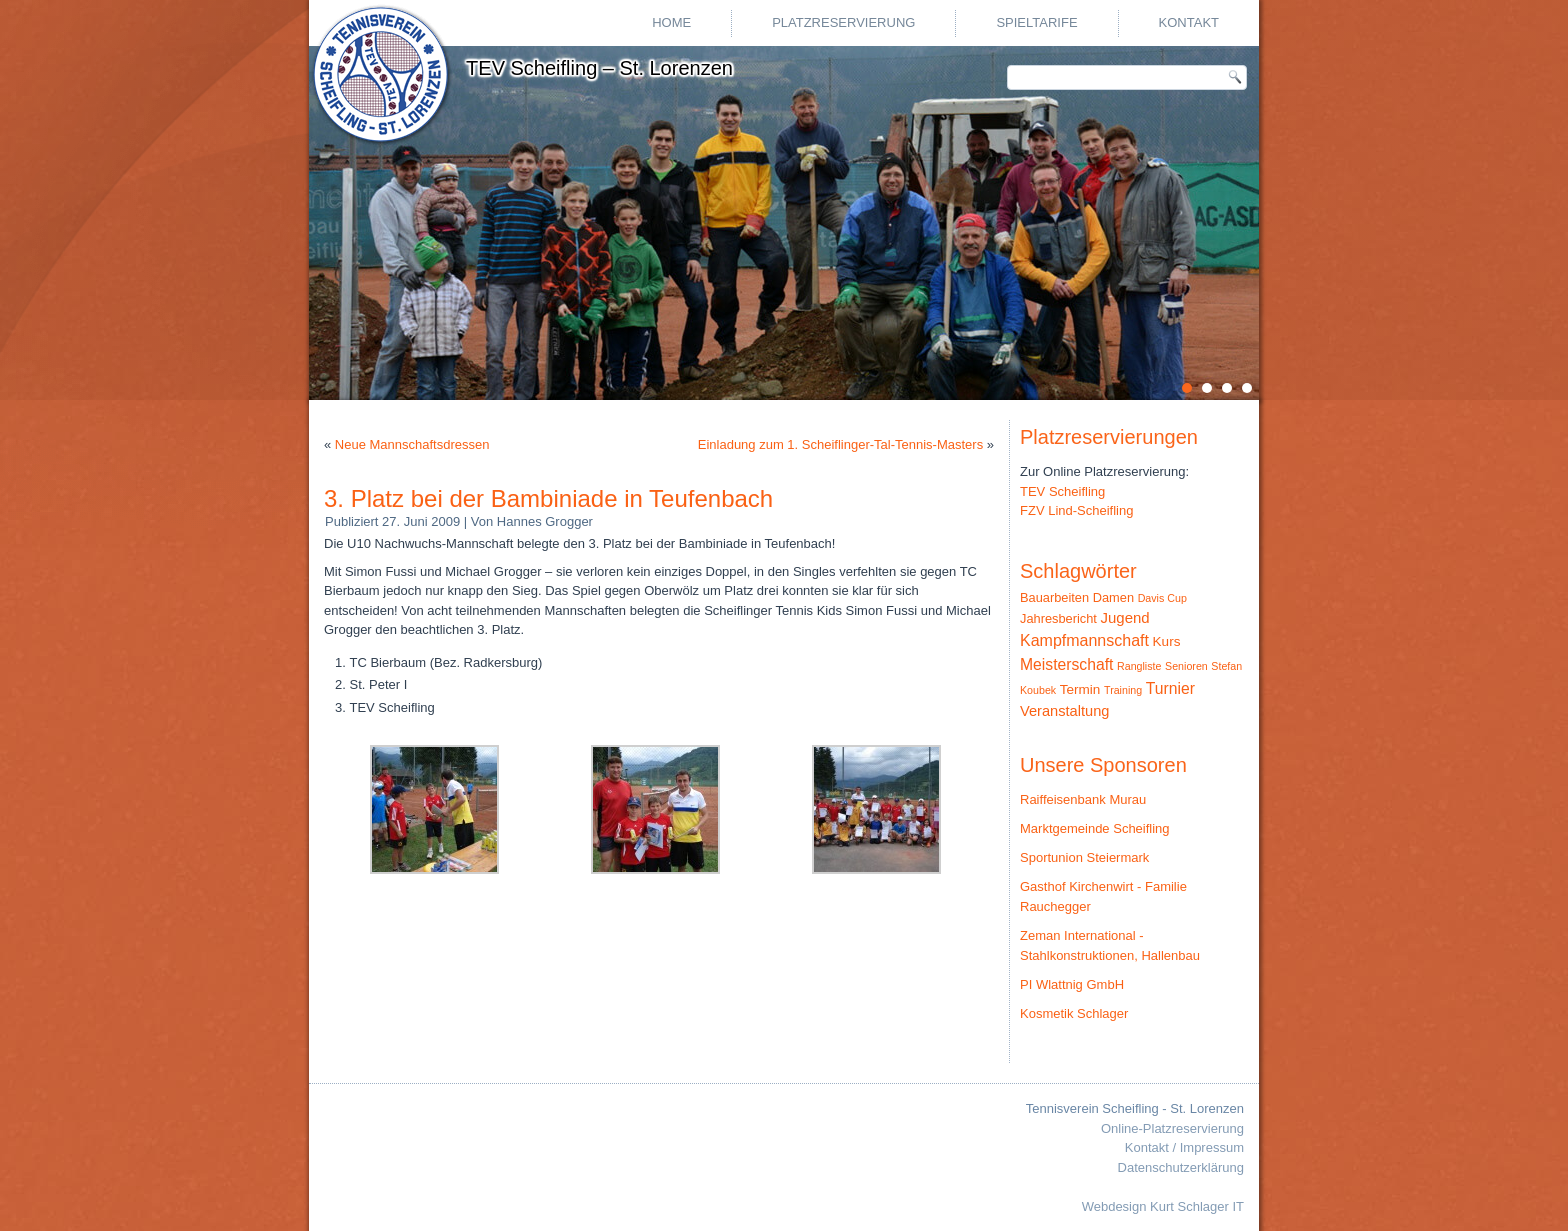 This screenshot has width=1568, height=1231. What do you see at coordinates (840, 444) in the screenshot?
I see `Einladung zum 1. Scheiflinger-Tal-Tennis-Masters` at bounding box center [840, 444].